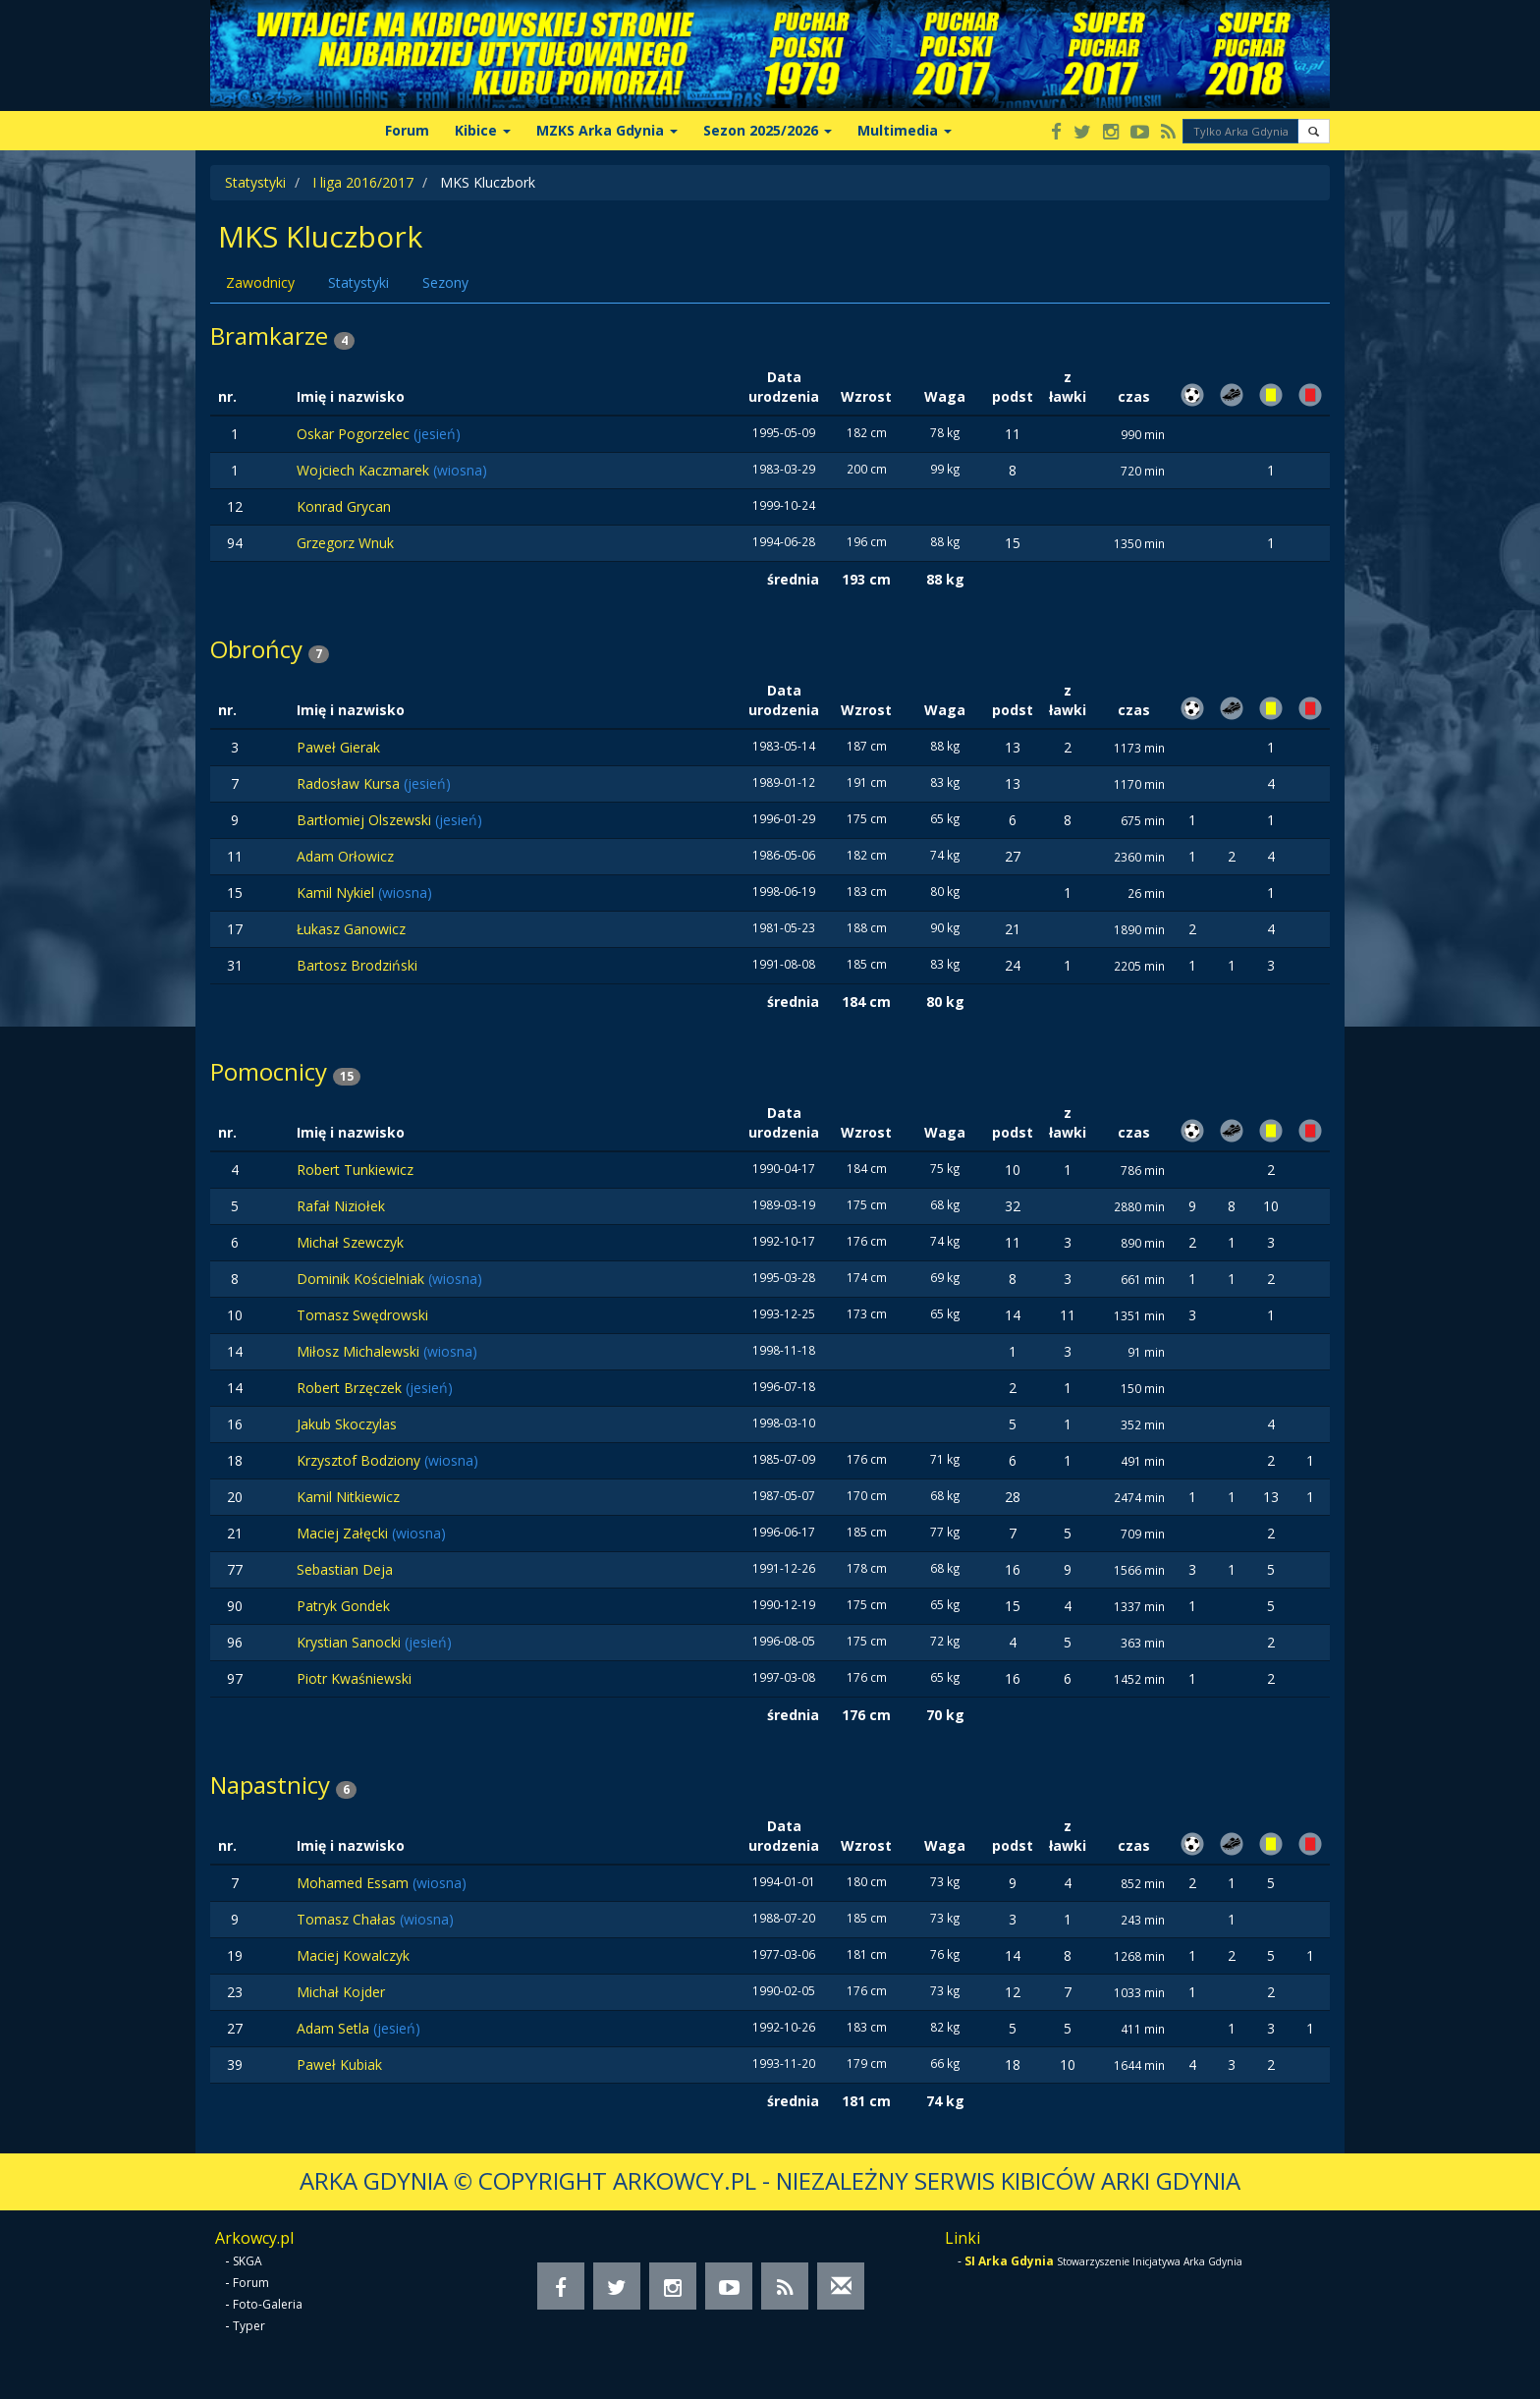 The width and height of the screenshot is (1540, 2399). Describe the element at coordinates (360, 1351) in the screenshot. I see `Miłosz Michalewski` at that location.